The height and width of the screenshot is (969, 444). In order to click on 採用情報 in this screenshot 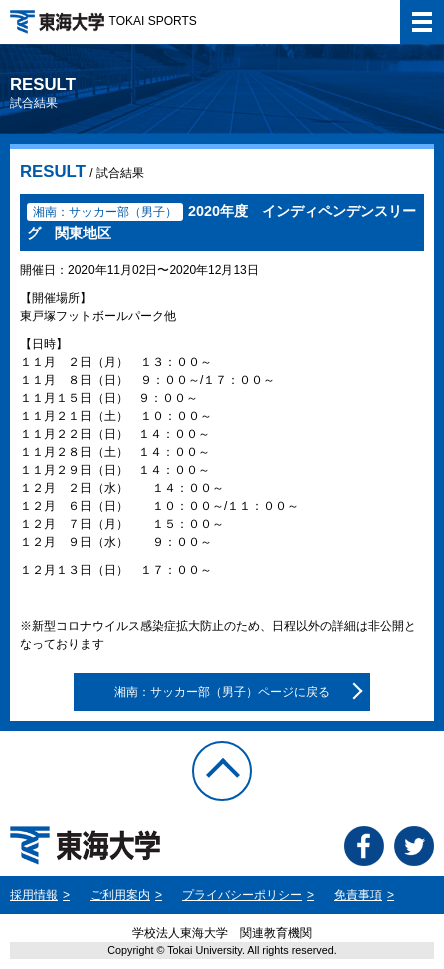, I will do `click(34, 895)`.